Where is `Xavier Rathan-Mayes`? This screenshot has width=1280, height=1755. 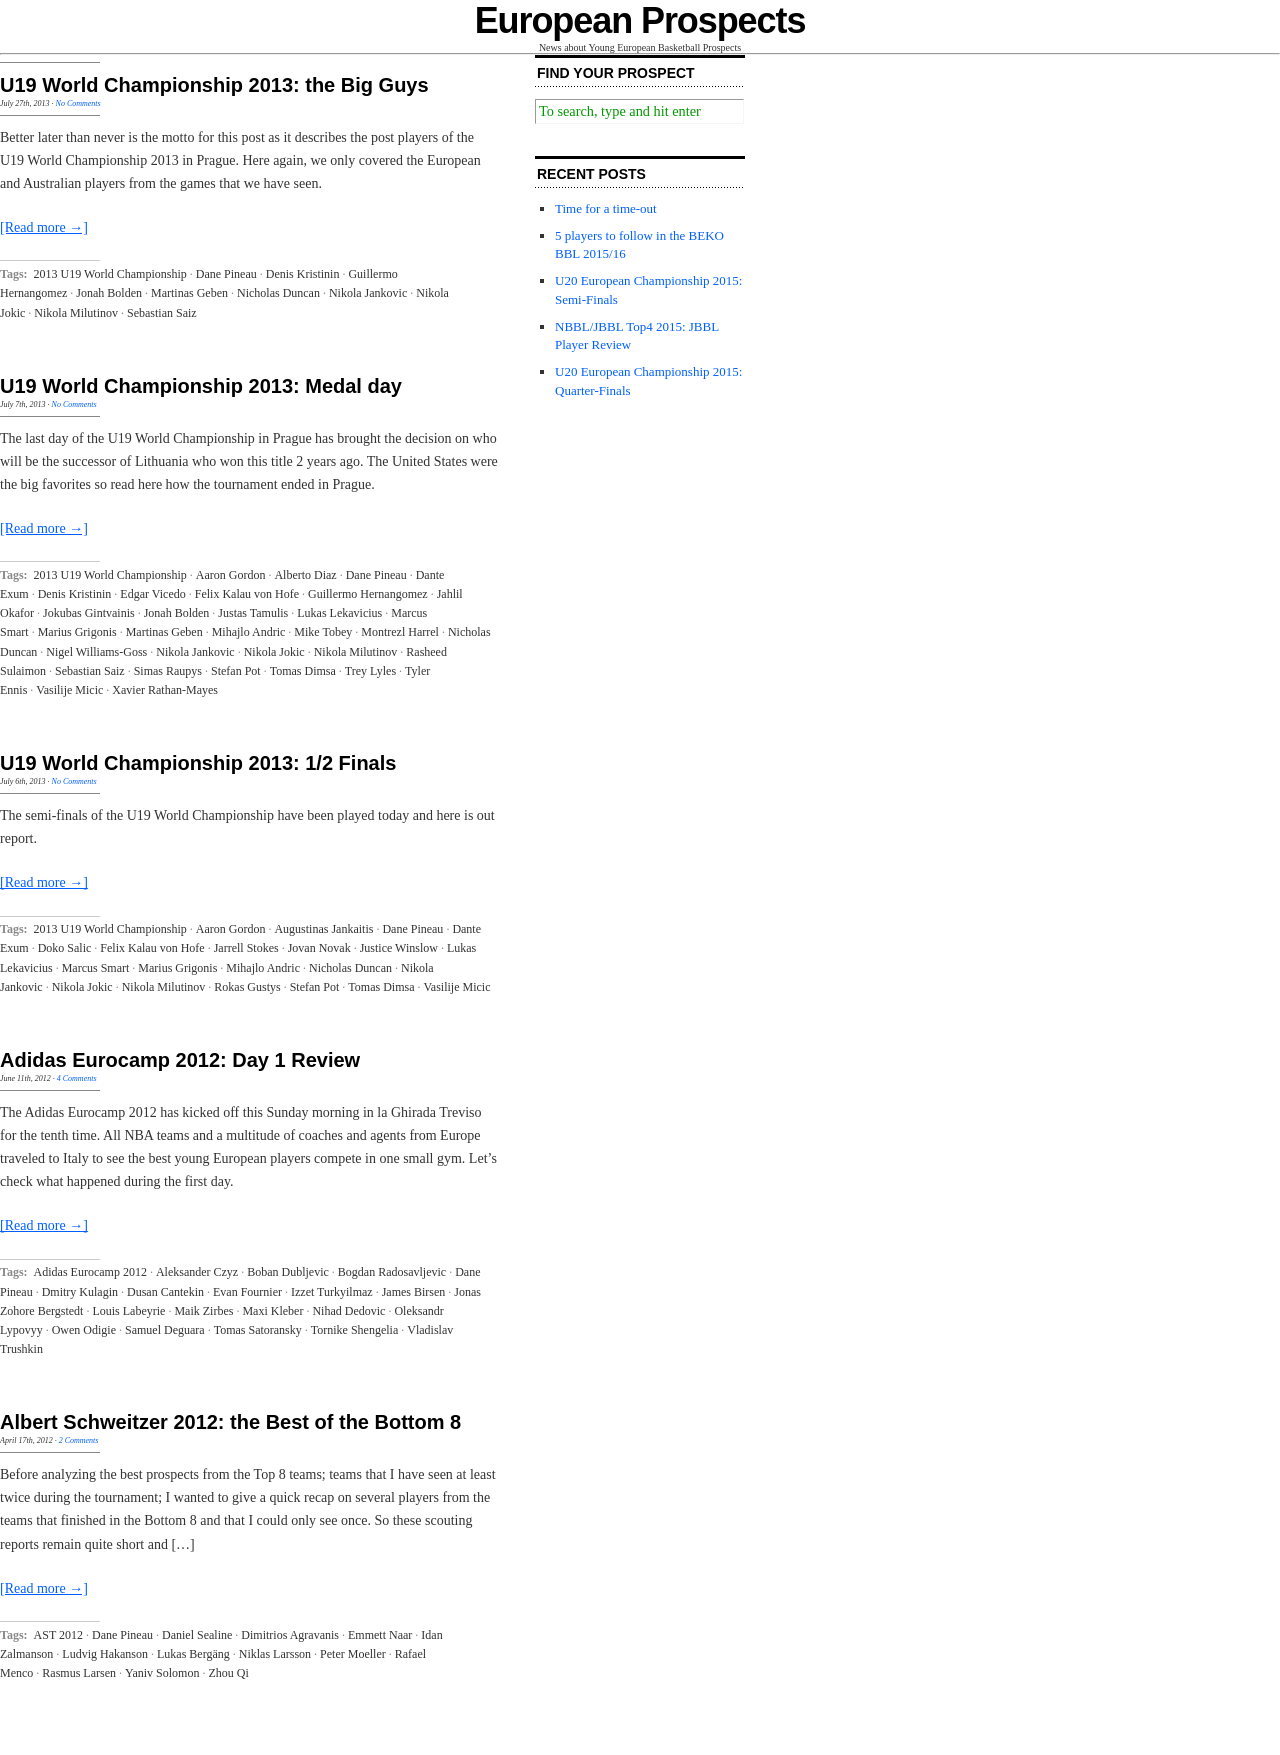 Xavier Rathan-Mayes is located at coordinates (165, 690).